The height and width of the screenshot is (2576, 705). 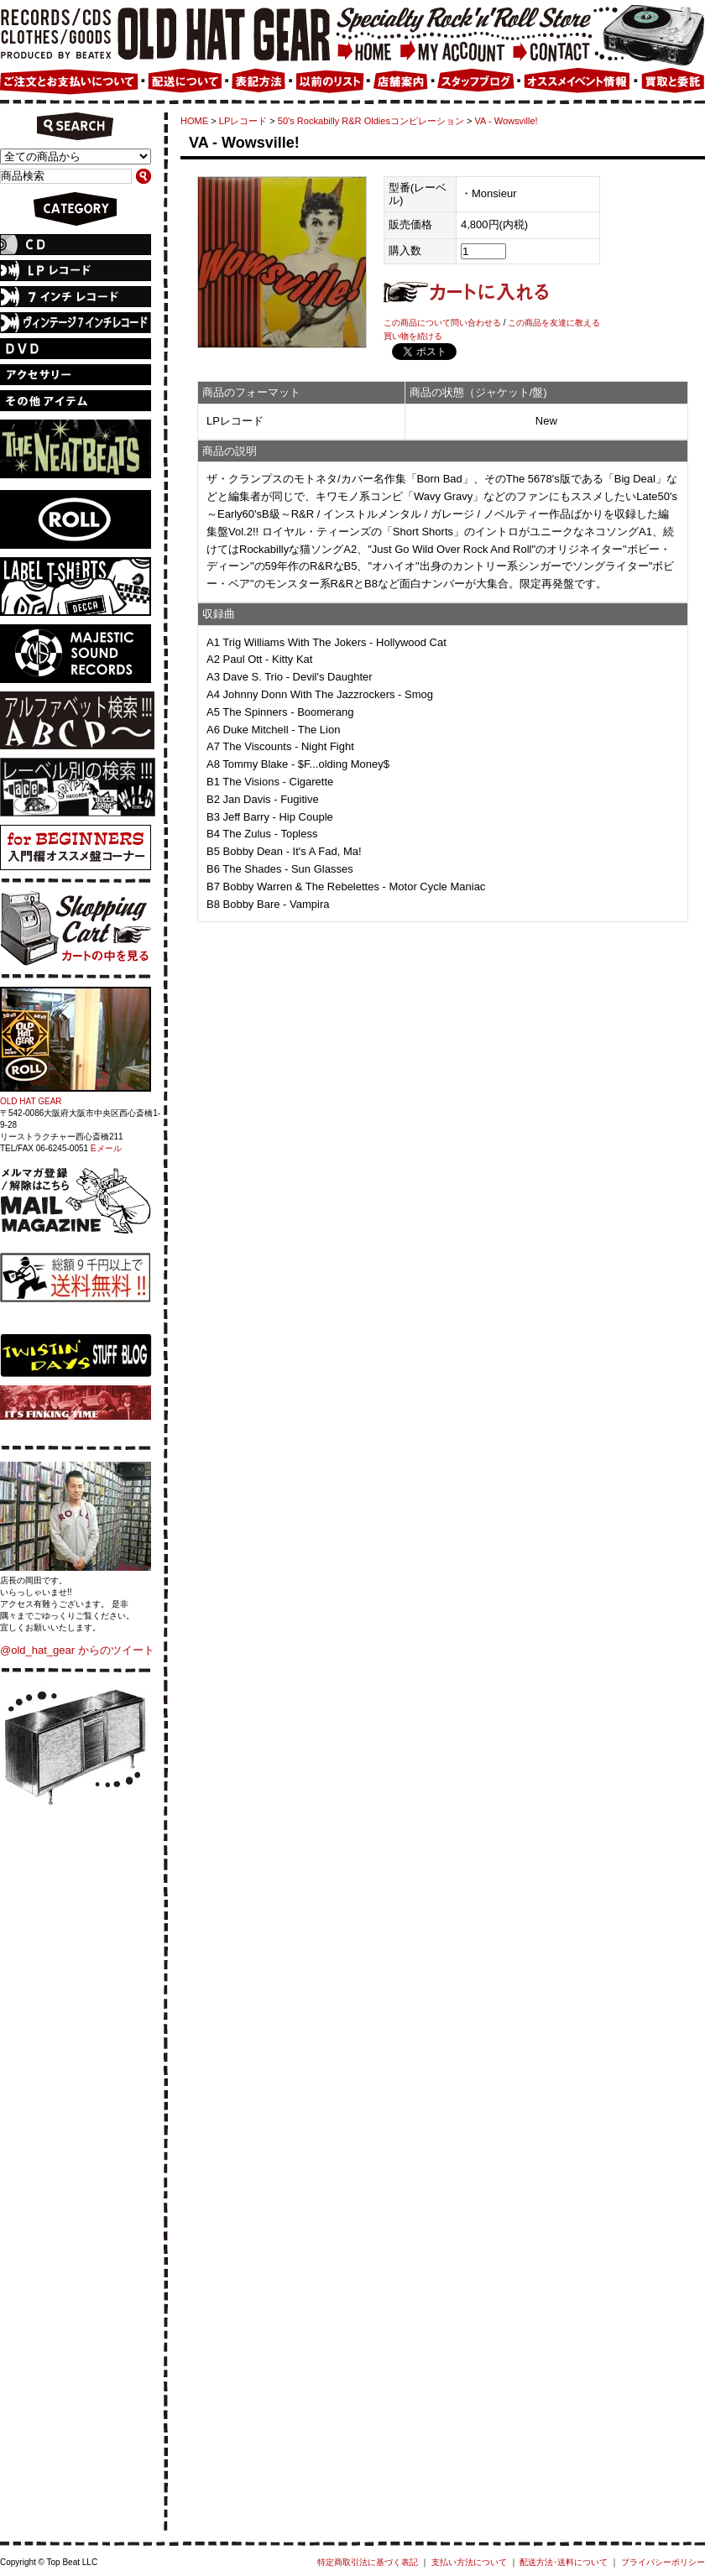 I want to click on 配送方法･送料について, so click(x=564, y=2562).